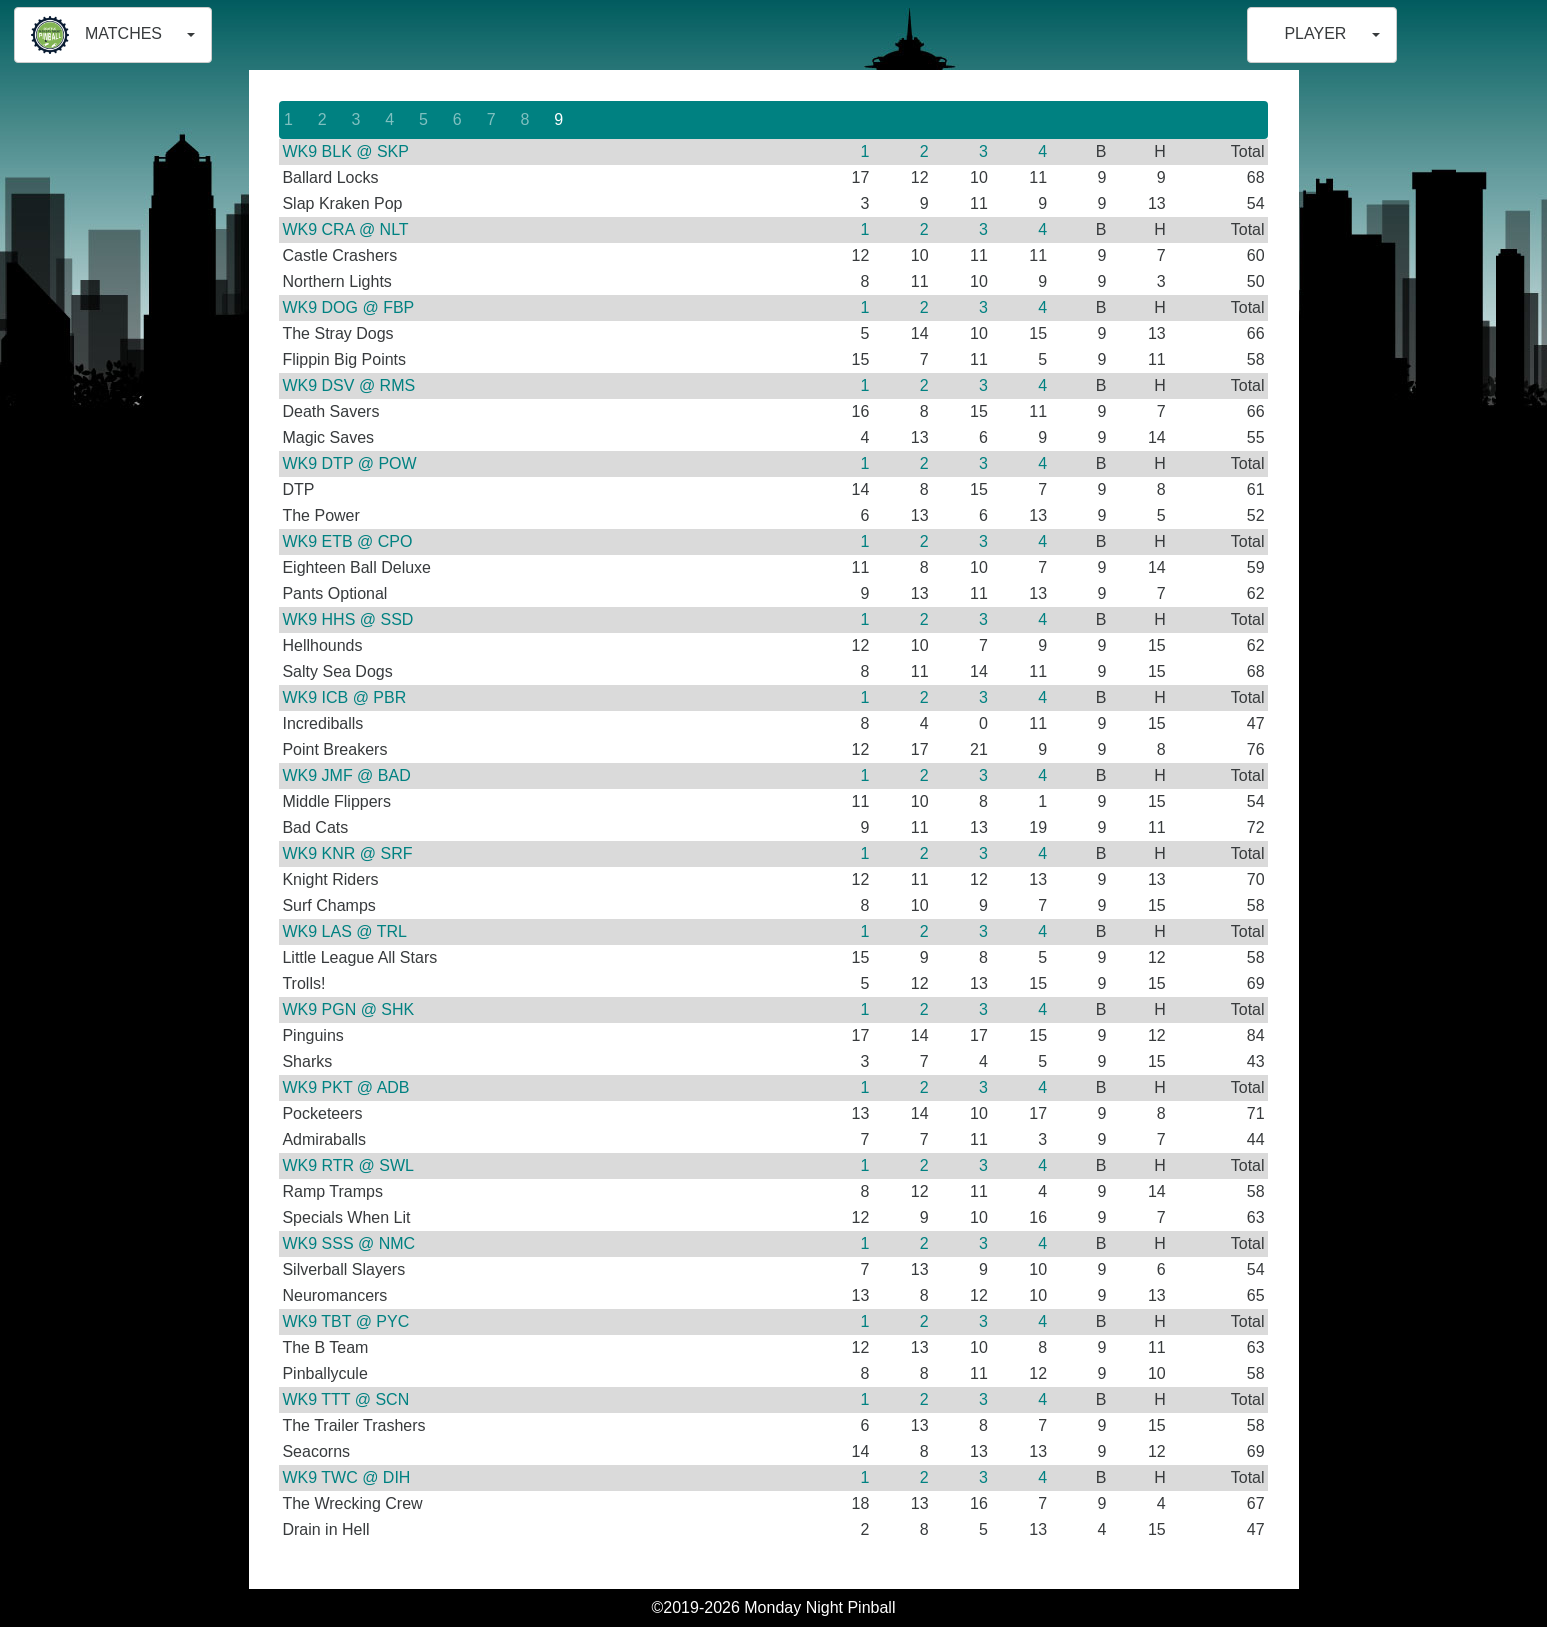 This screenshot has width=1547, height=1627. Describe the element at coordinates (349, 463) in the screenshot. I see `WK9 DTP @ POW` at that location.